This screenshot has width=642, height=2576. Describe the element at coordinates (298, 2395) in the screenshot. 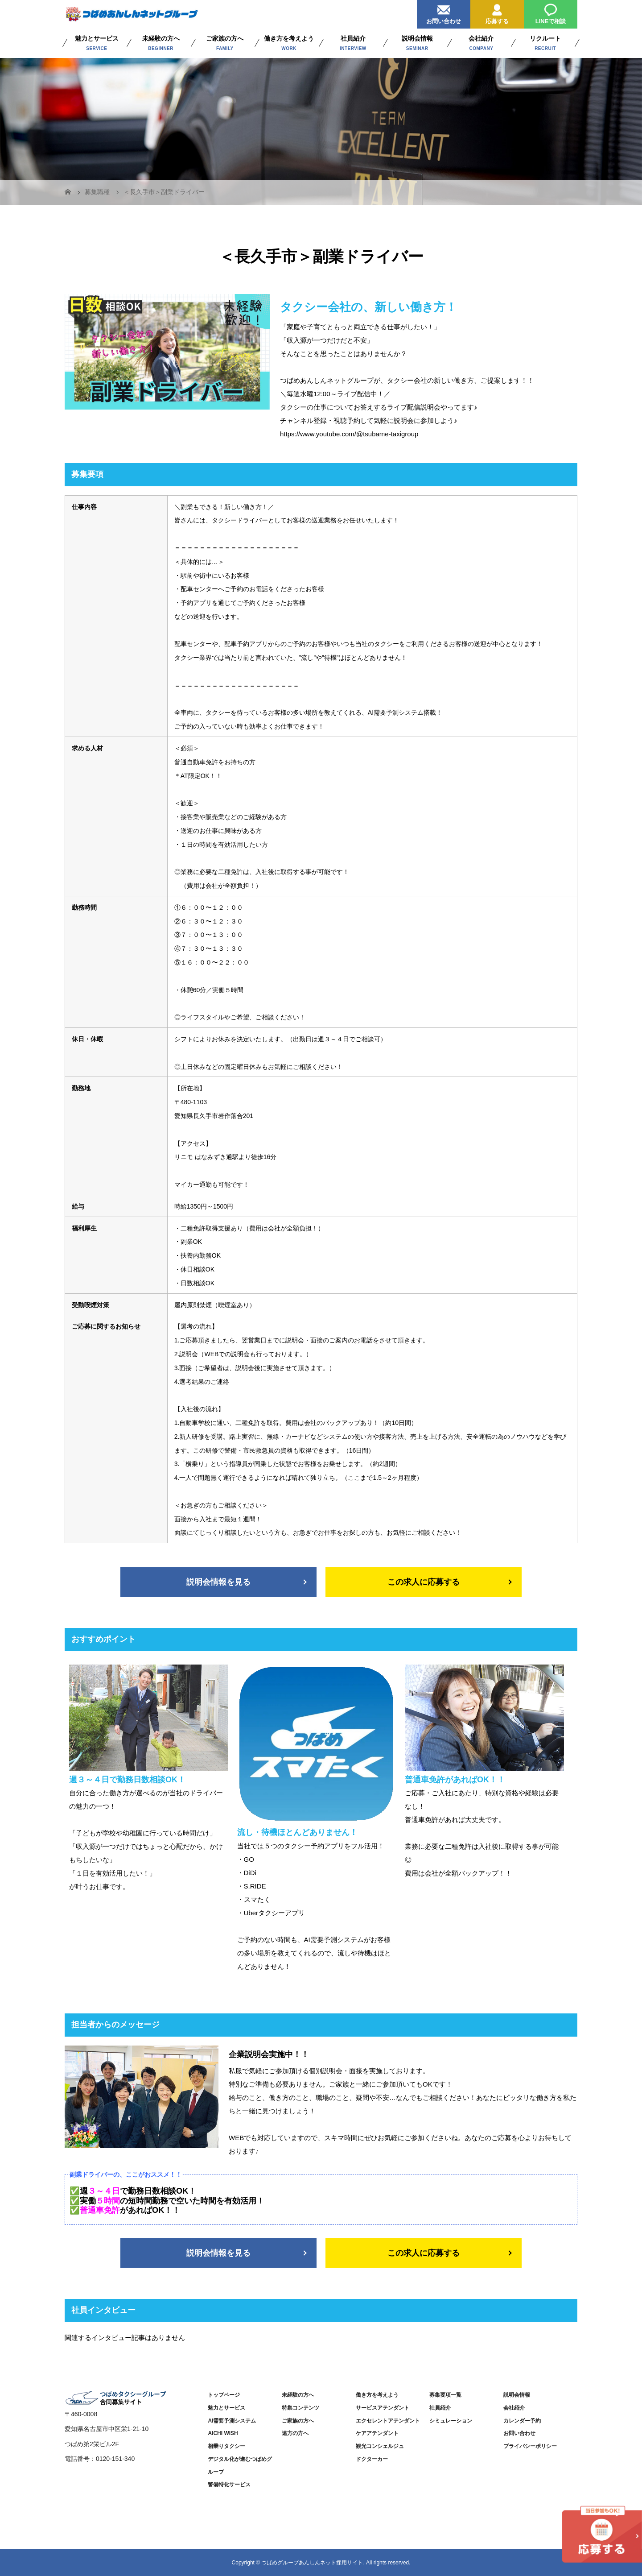

I see `未経験の方へ` at that location.